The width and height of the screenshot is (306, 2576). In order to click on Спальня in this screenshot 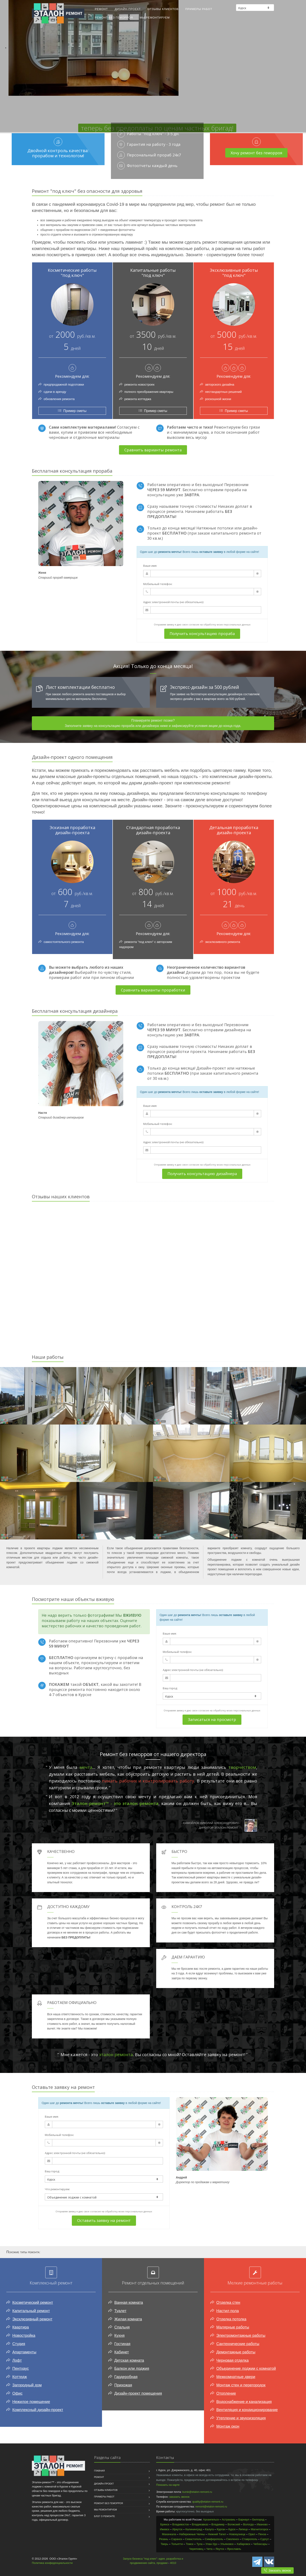, I will do `click(122, 2327)`.